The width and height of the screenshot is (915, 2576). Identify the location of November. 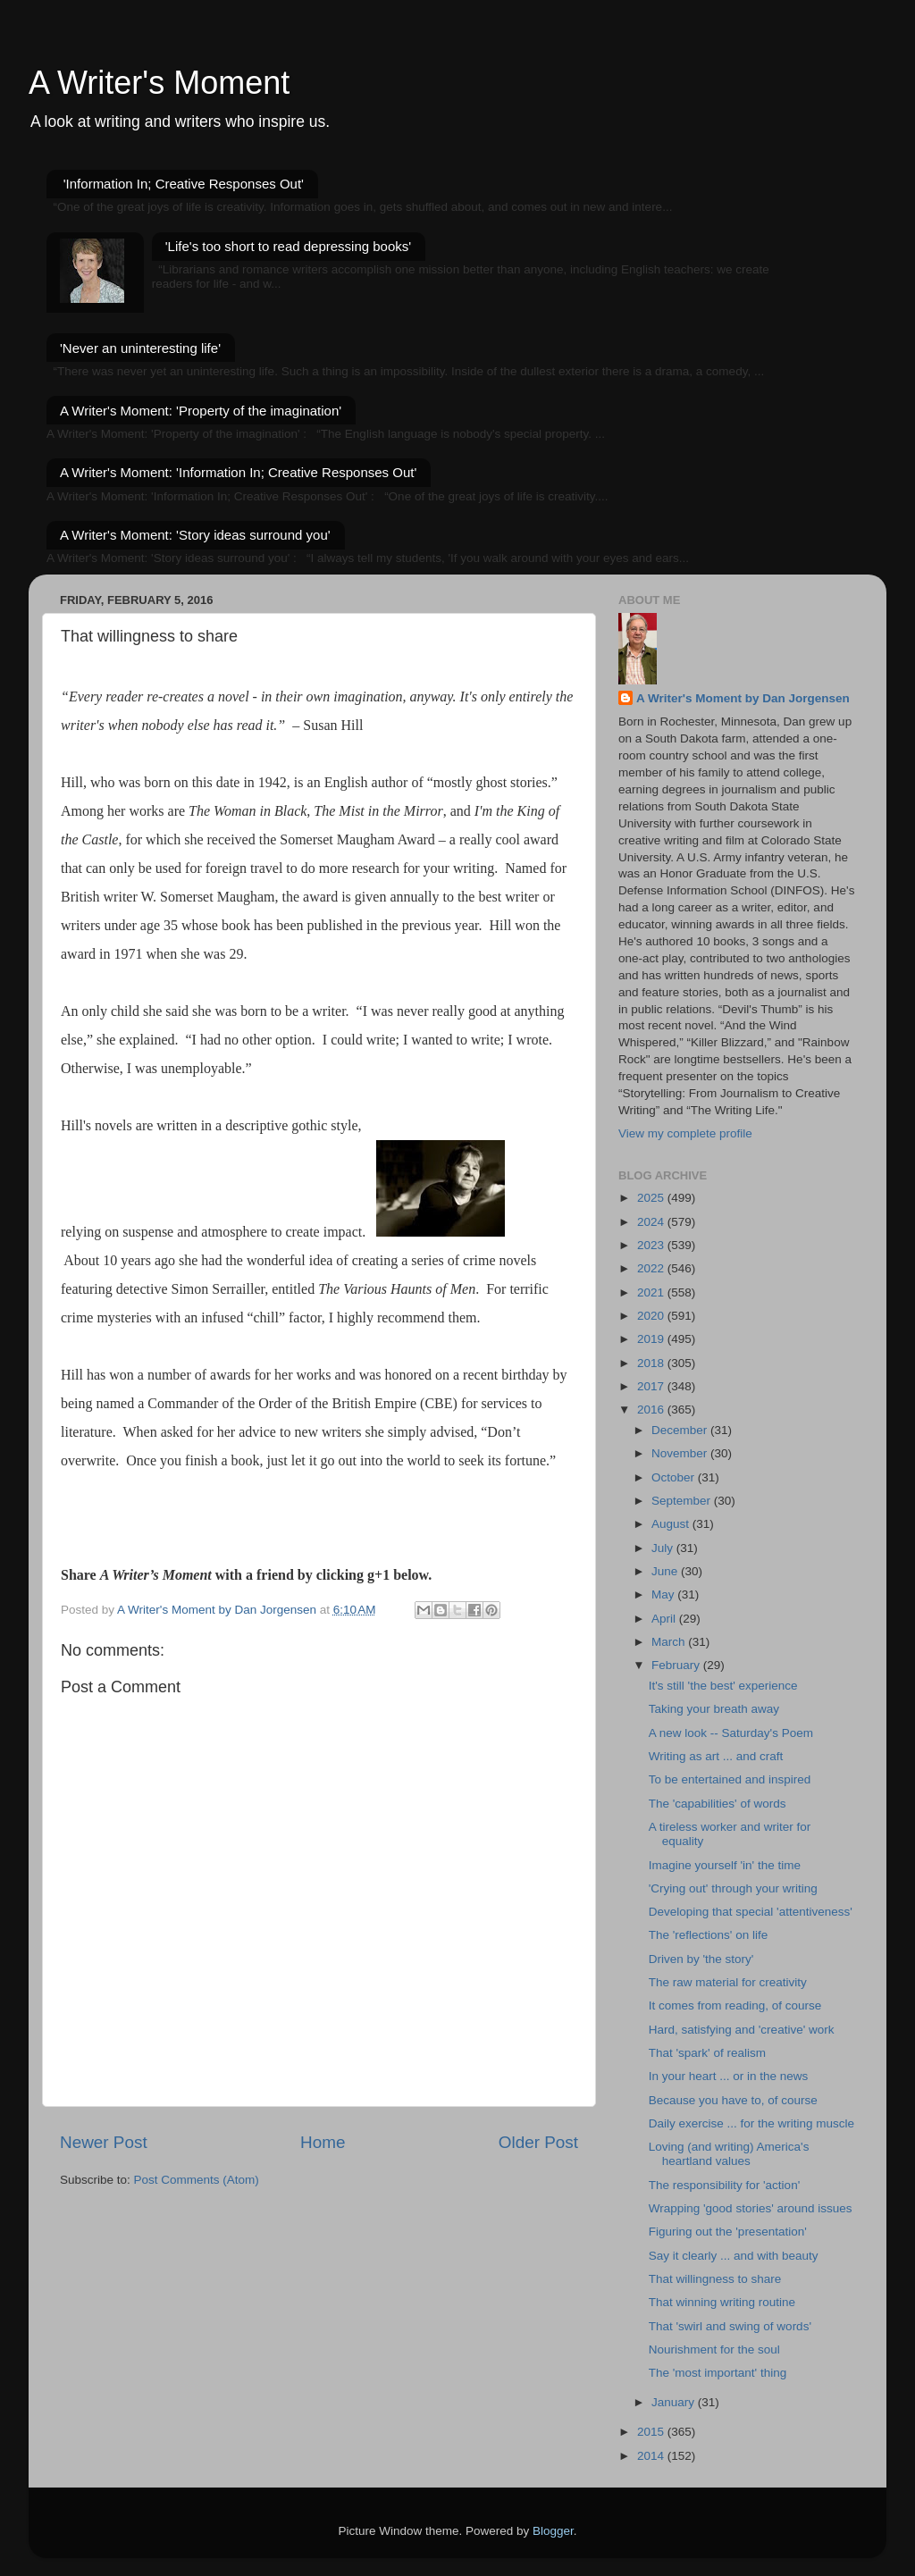
(680, 1453).